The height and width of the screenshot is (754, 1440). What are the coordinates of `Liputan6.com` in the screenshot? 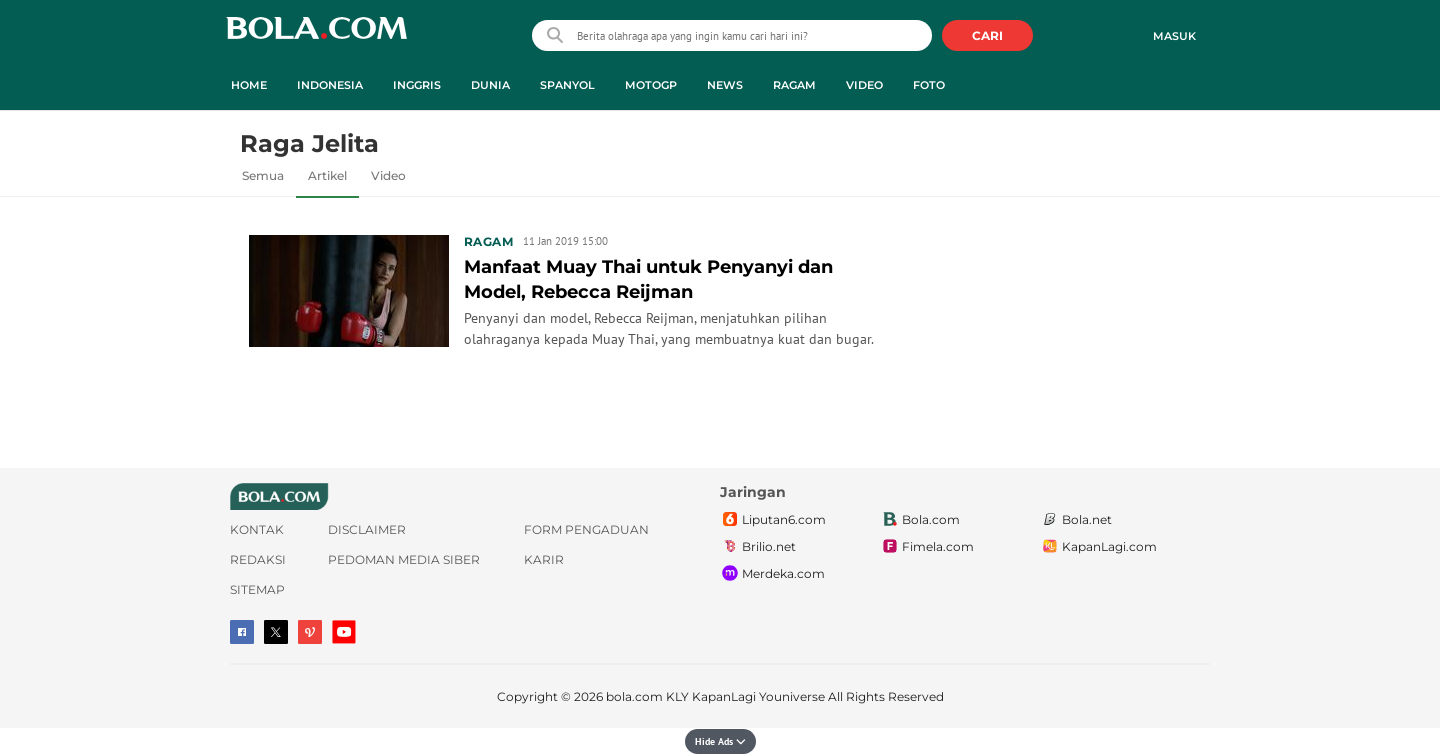 It's located at (773, 520).